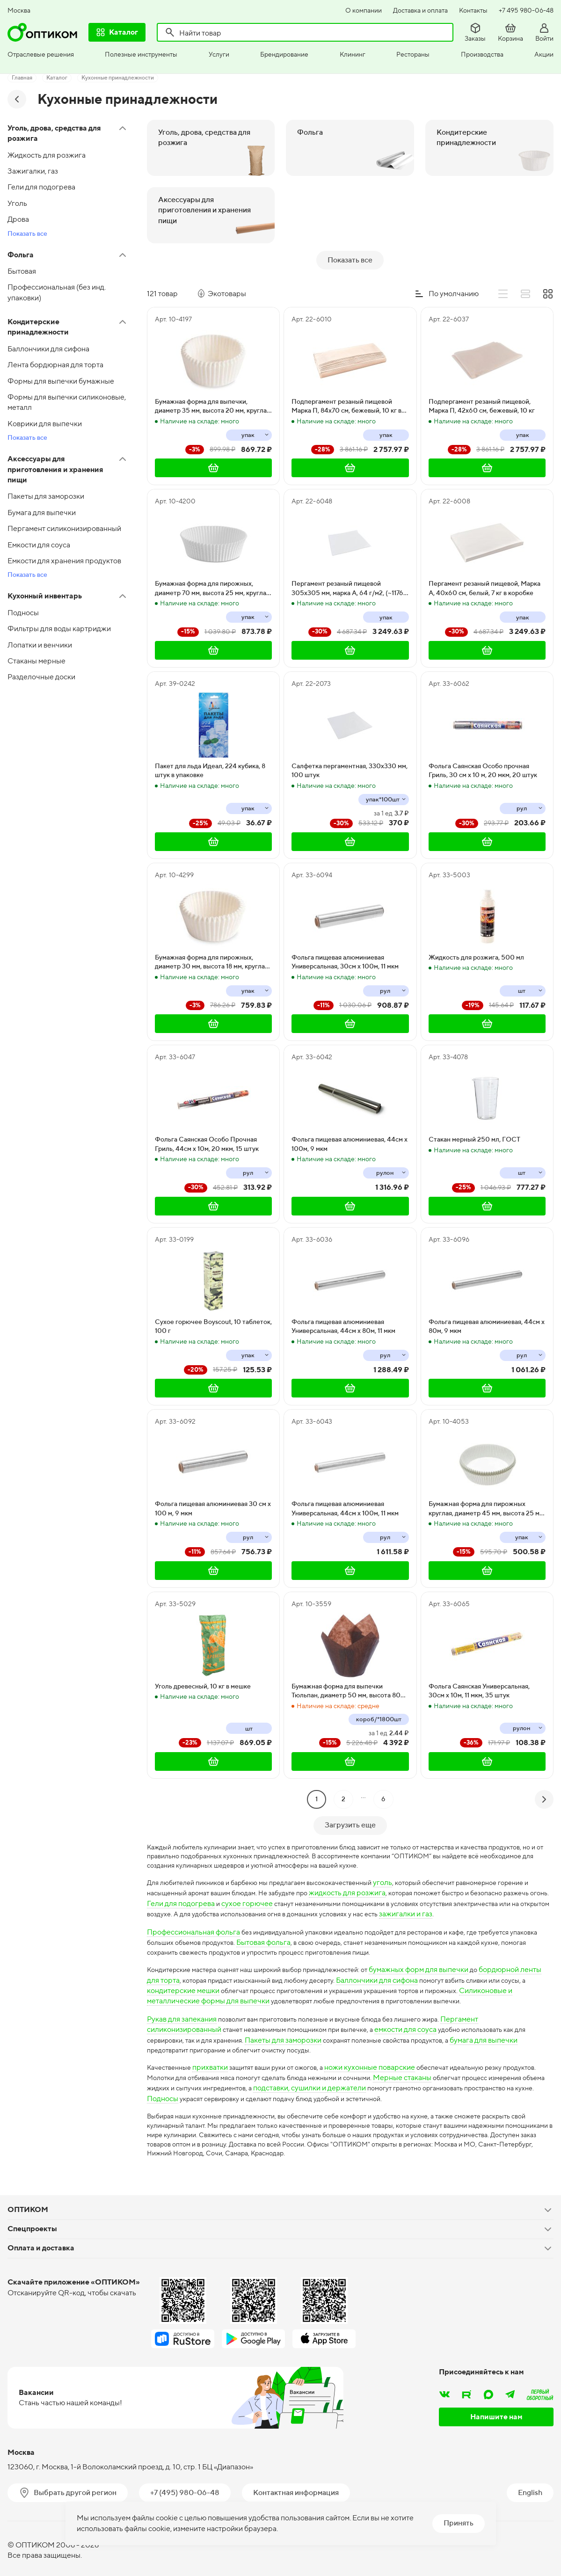  What do you see at coordinates (343, 1300) in the screenshot?
I see `Фольга пищевая алюминиевая Универсальная, 44см х 80м, 11 мкм` at bounding box center [343, 1300].